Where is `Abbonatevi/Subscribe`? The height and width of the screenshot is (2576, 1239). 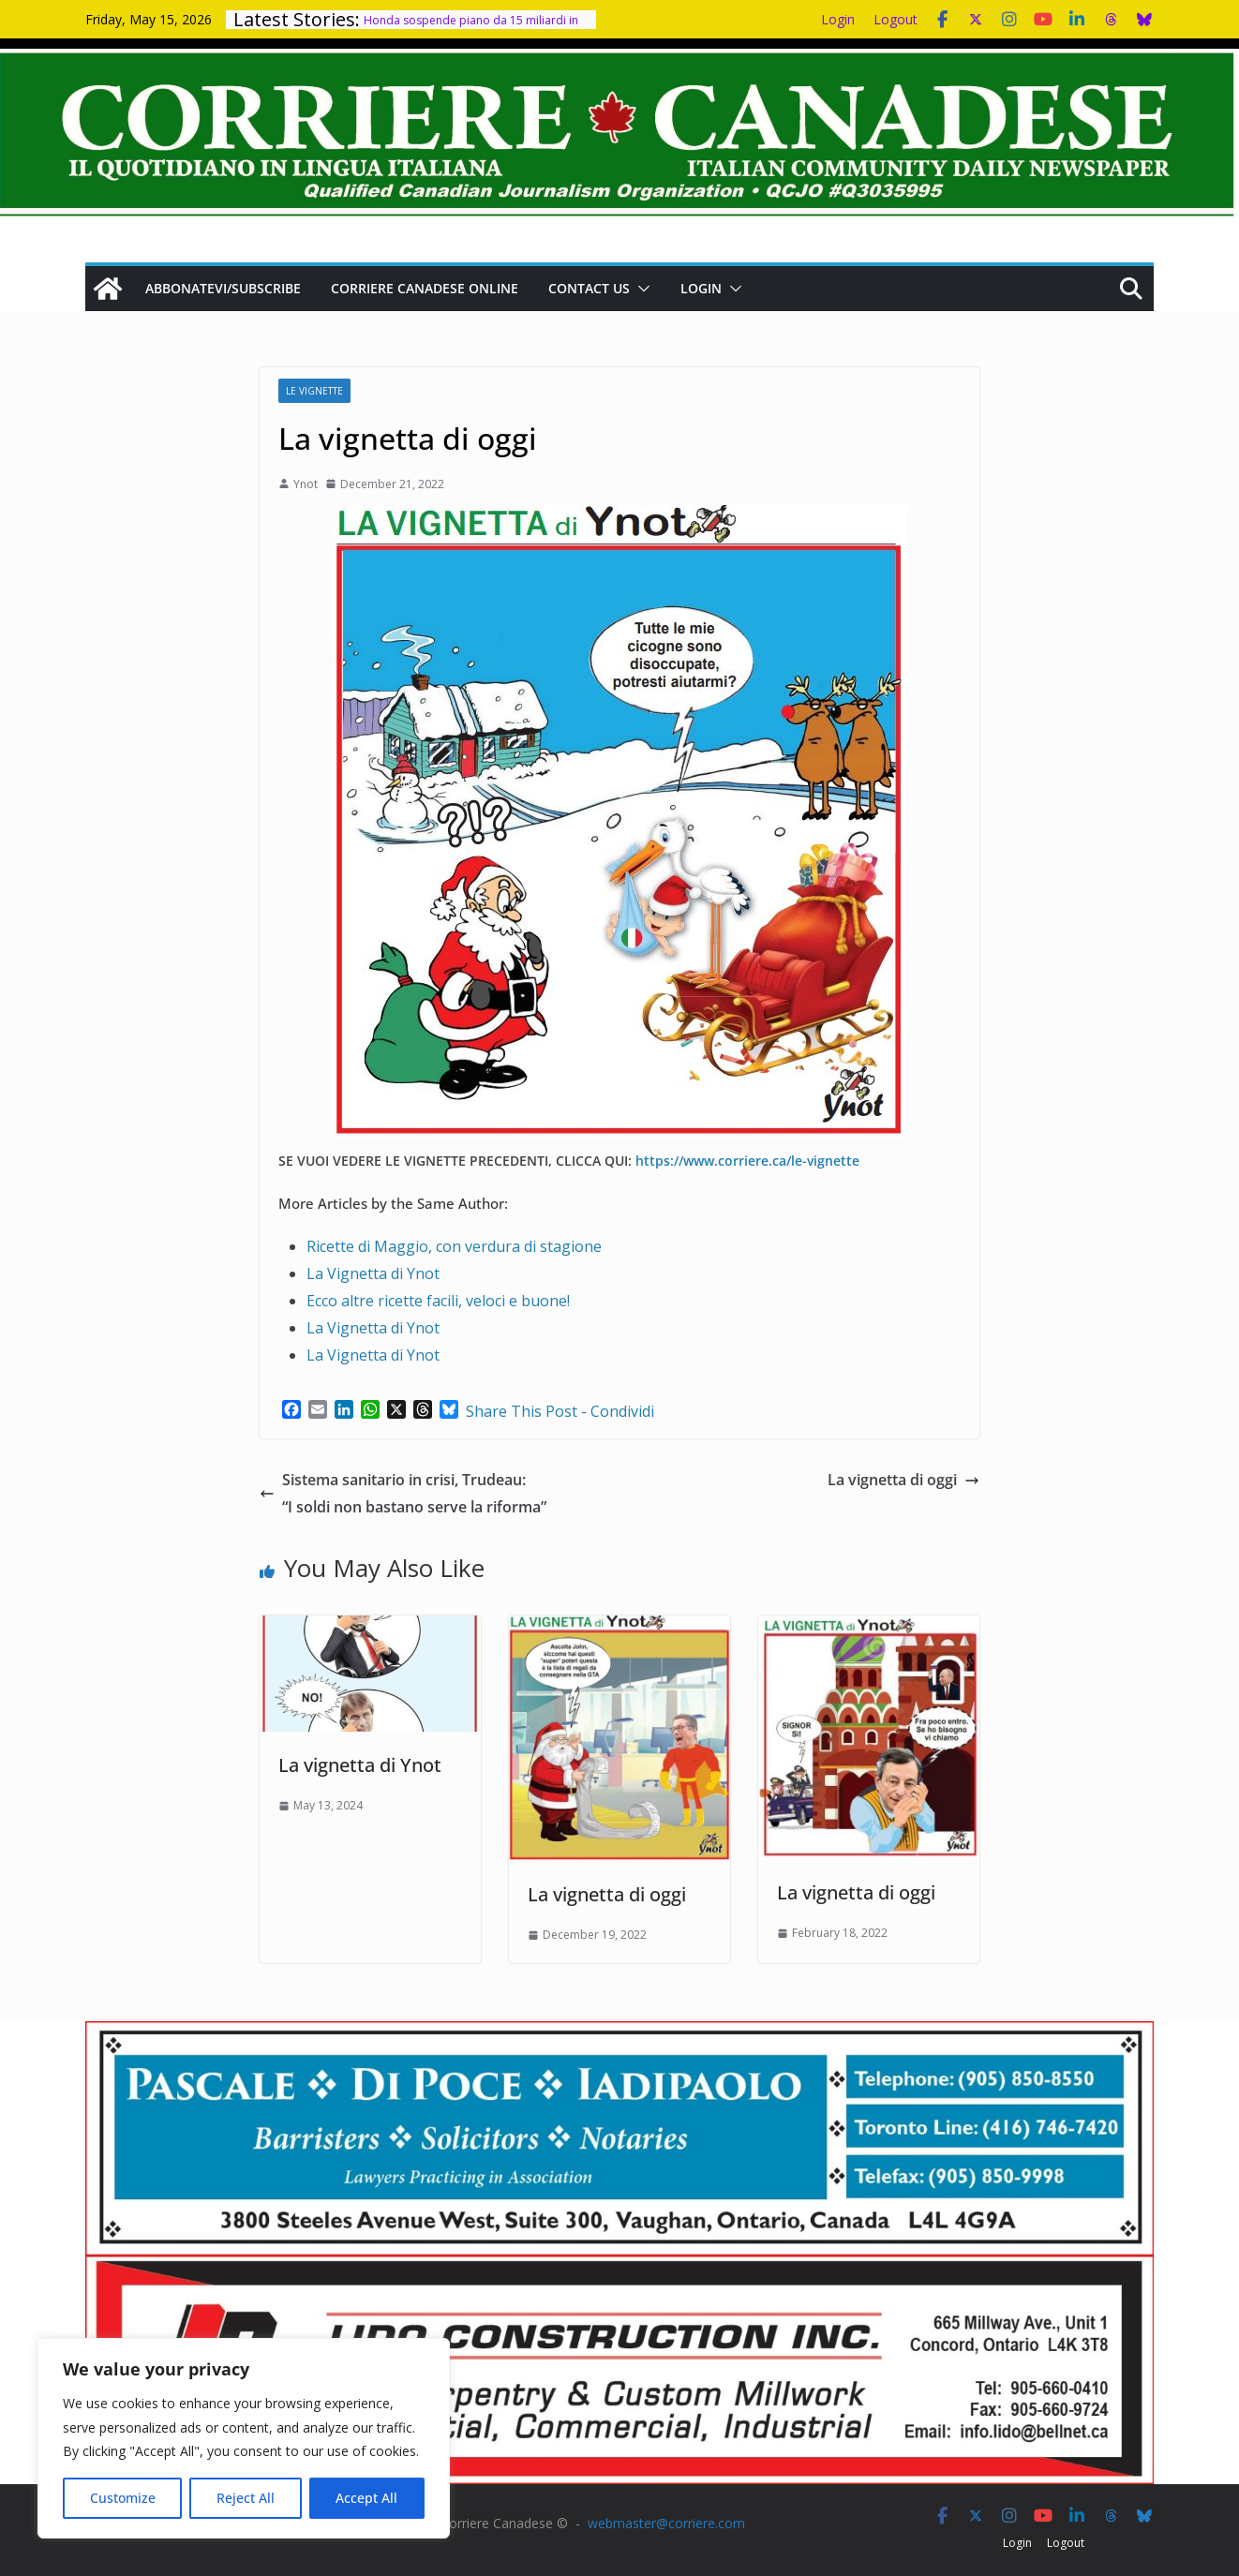 Abbonatevi/Subscribe is located at coordinates (223, 288).